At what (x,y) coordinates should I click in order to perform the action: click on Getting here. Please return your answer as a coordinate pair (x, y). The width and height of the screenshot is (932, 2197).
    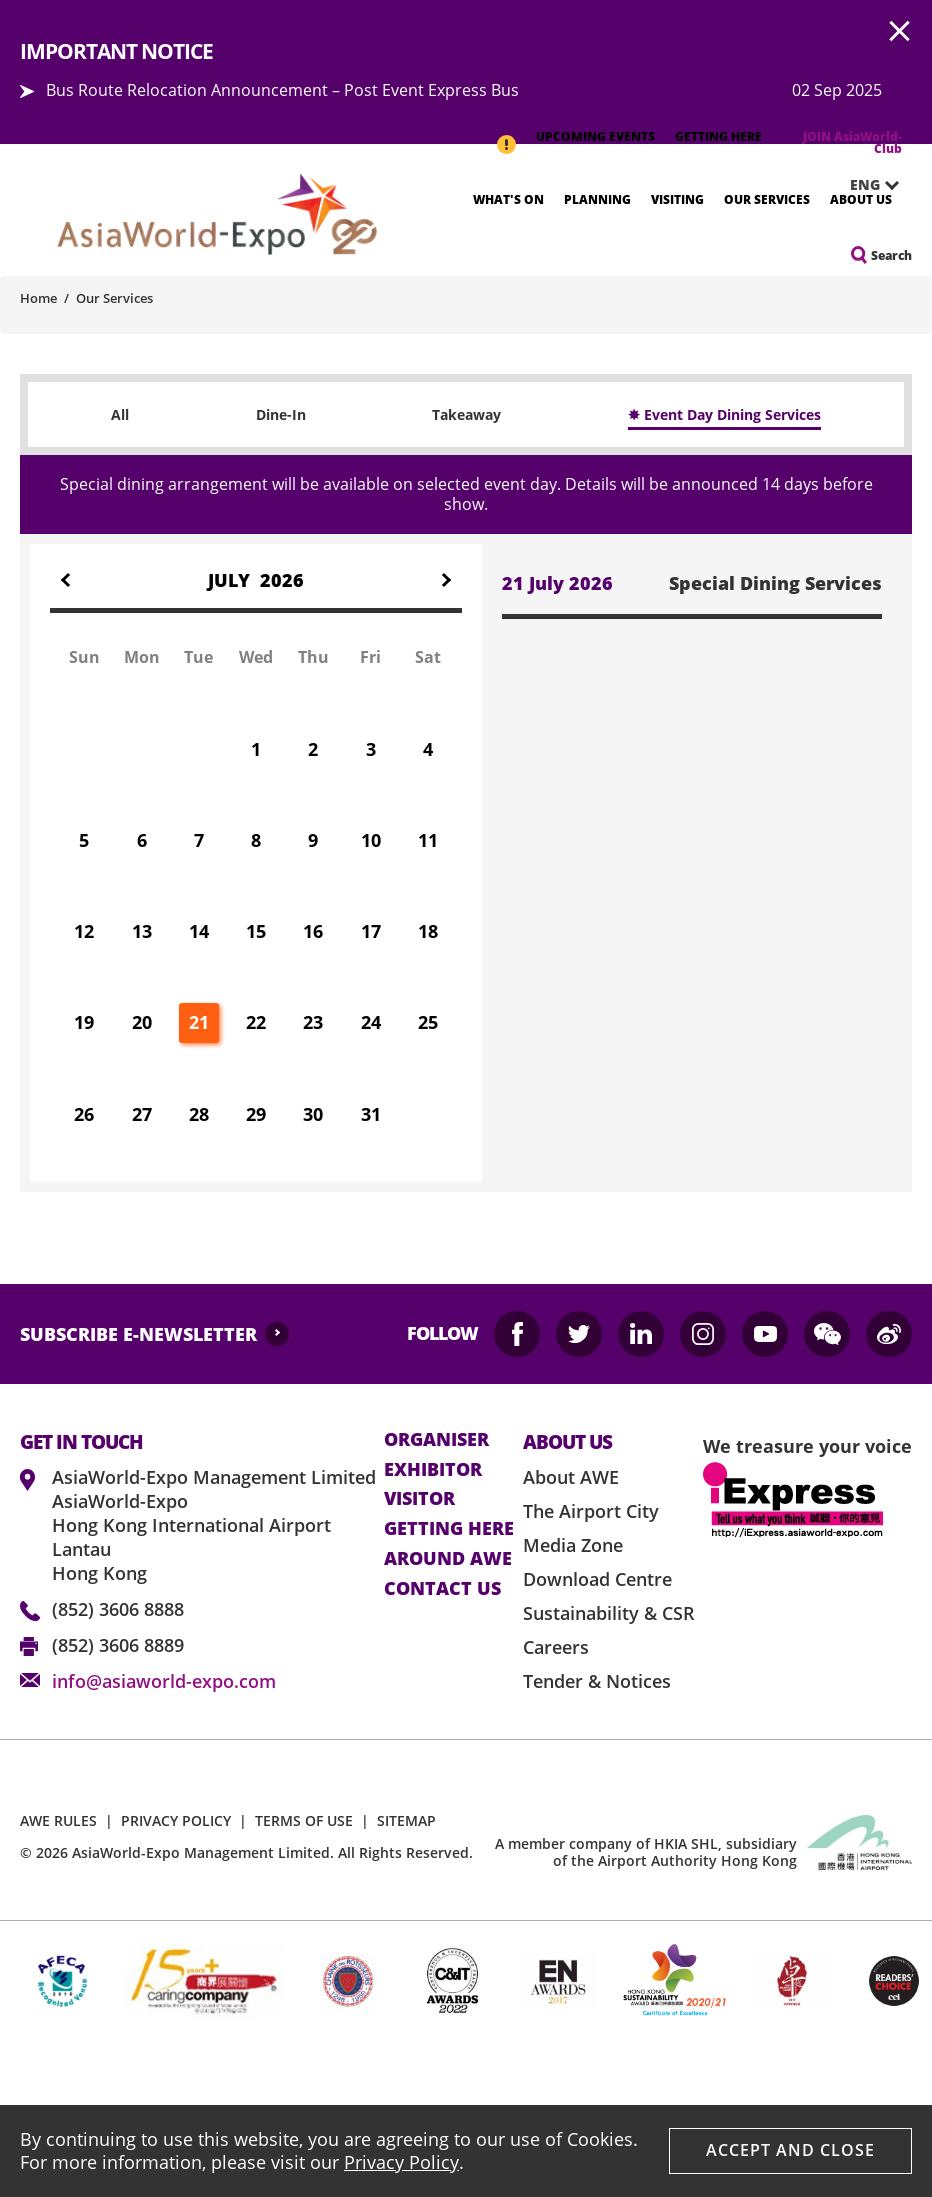
    Looking at the image, I should click on (449, 1529).